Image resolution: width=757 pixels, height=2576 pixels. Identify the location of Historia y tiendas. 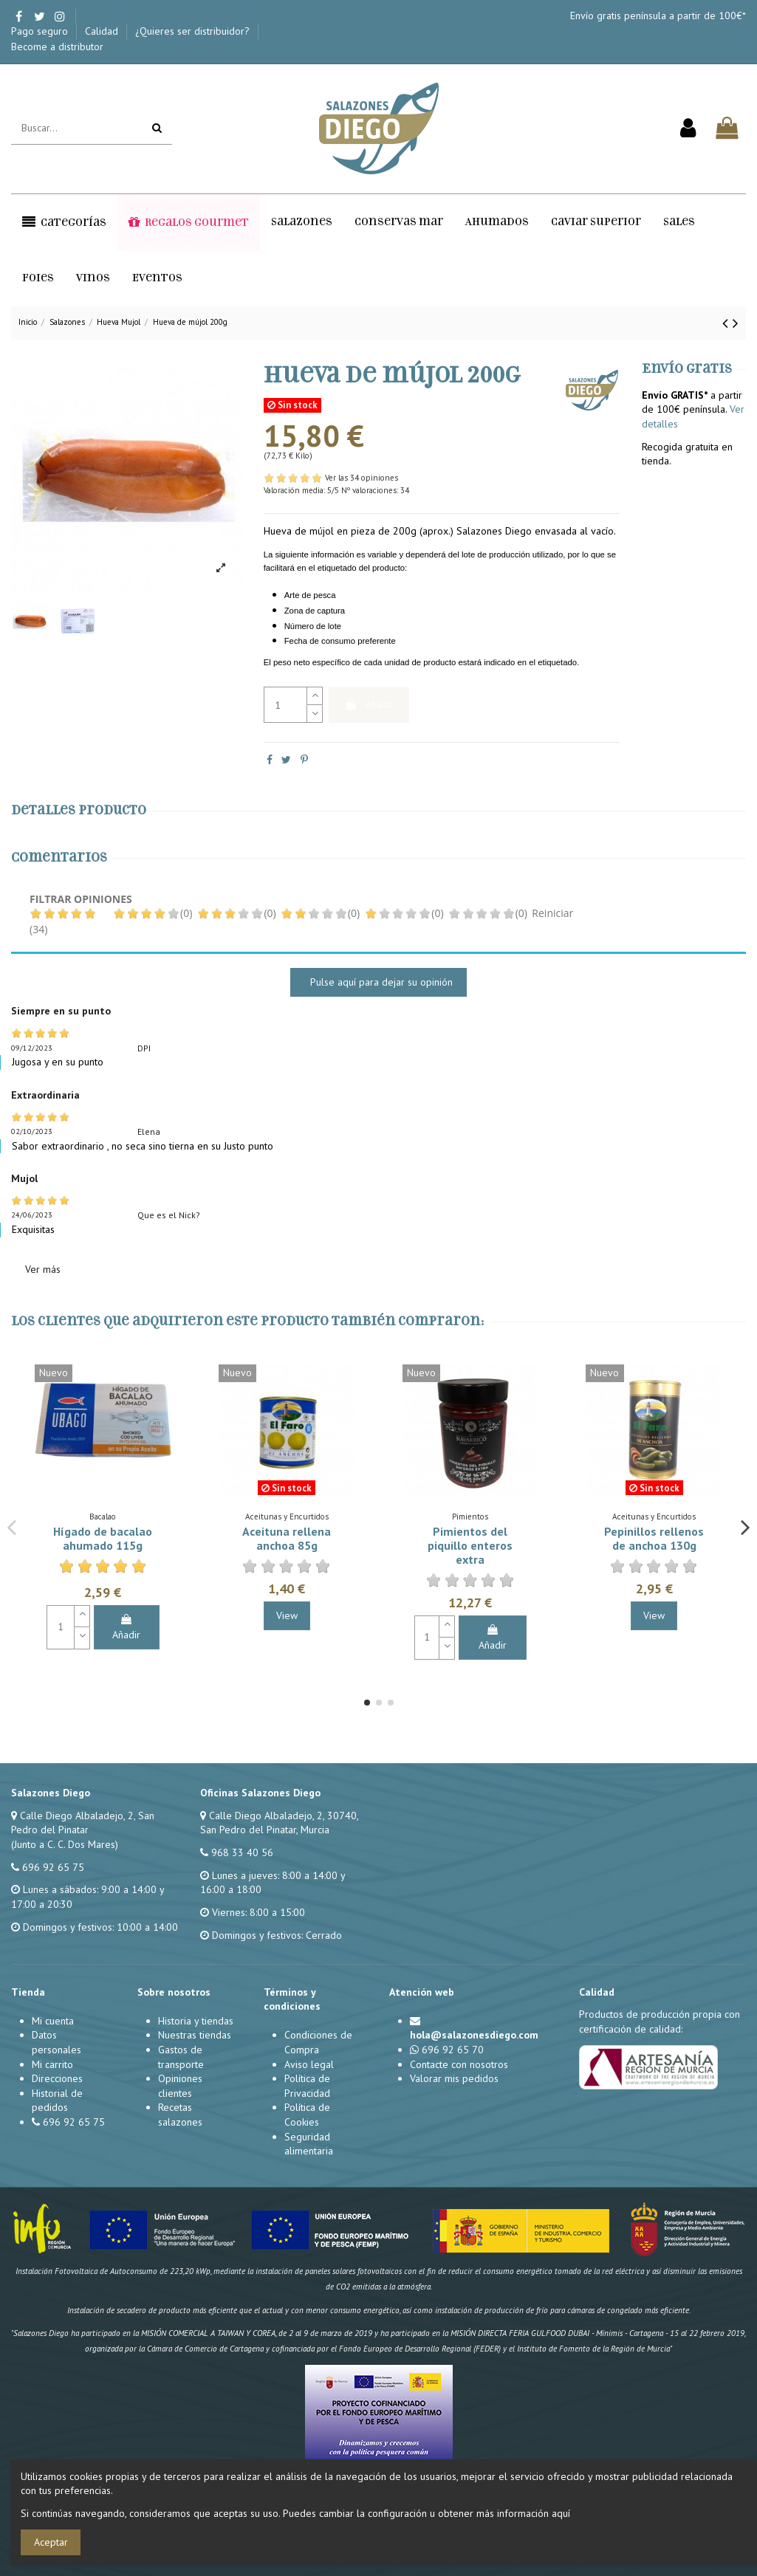
(195, 2020).